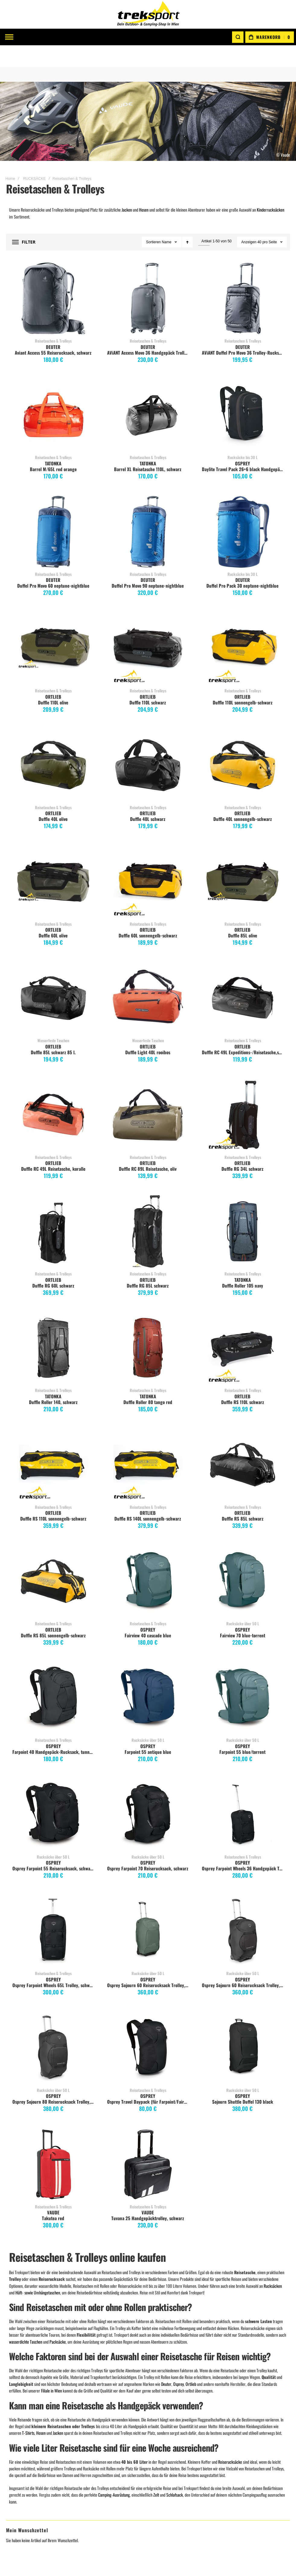 Image resolution: width=296 pixels, height=2576 pixels. What do you see at coordinates (148, 510) in the screenshot?
I see `Duffel Pro Movo 90 neptune-nightblue [View Product]` at bounding box center [148, 510].